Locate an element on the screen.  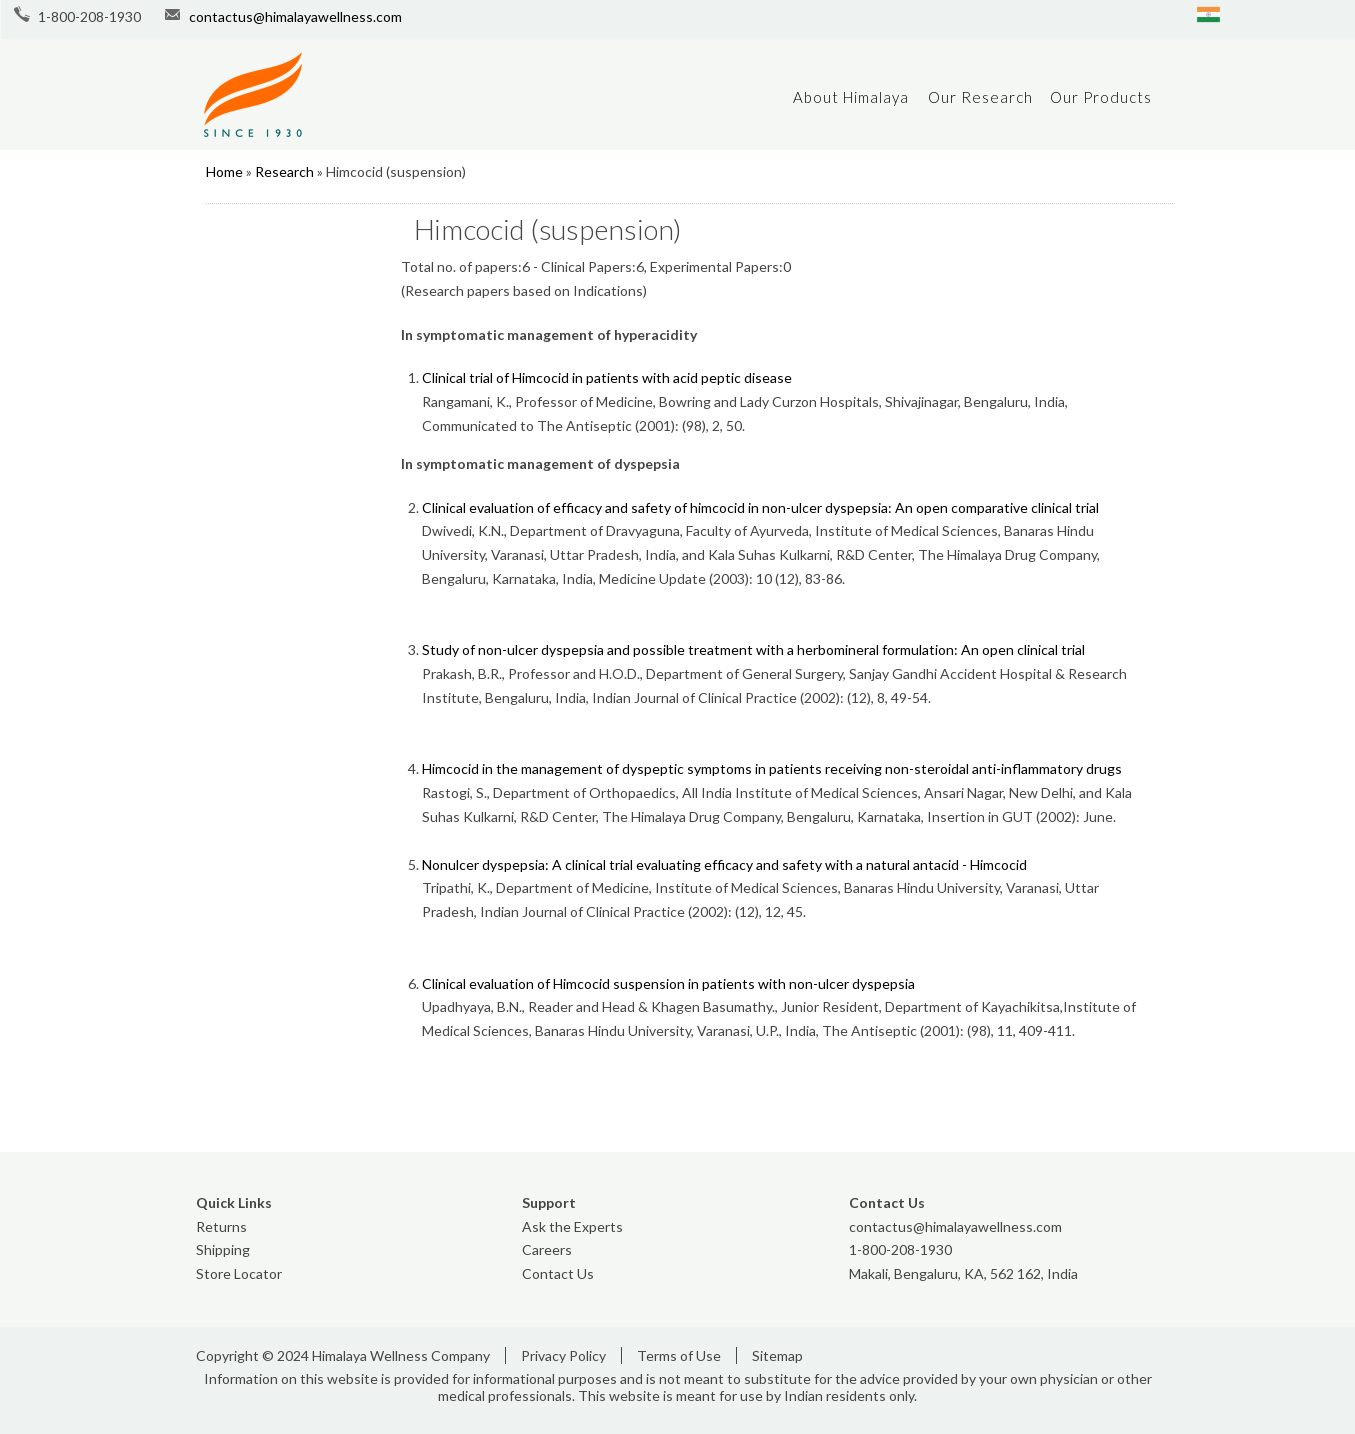
About Himalaya is located at coordinates (851, 97).